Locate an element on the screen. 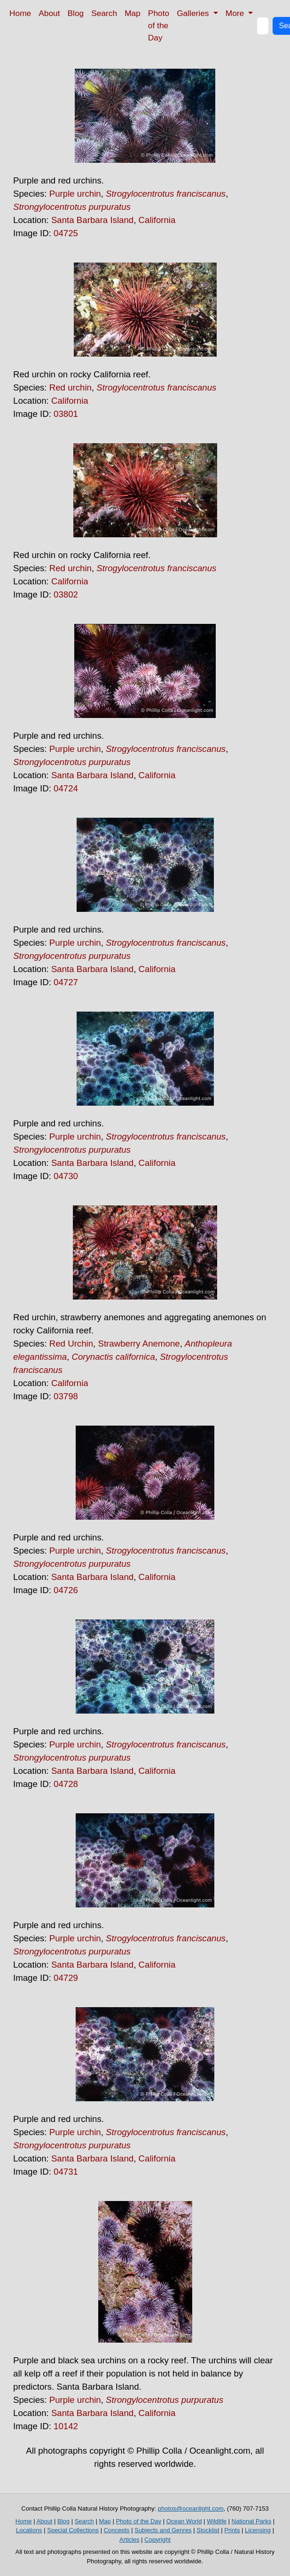 The height and width of the screenshot is (2576, 290). 04727 is located at coordinates (66, 982).